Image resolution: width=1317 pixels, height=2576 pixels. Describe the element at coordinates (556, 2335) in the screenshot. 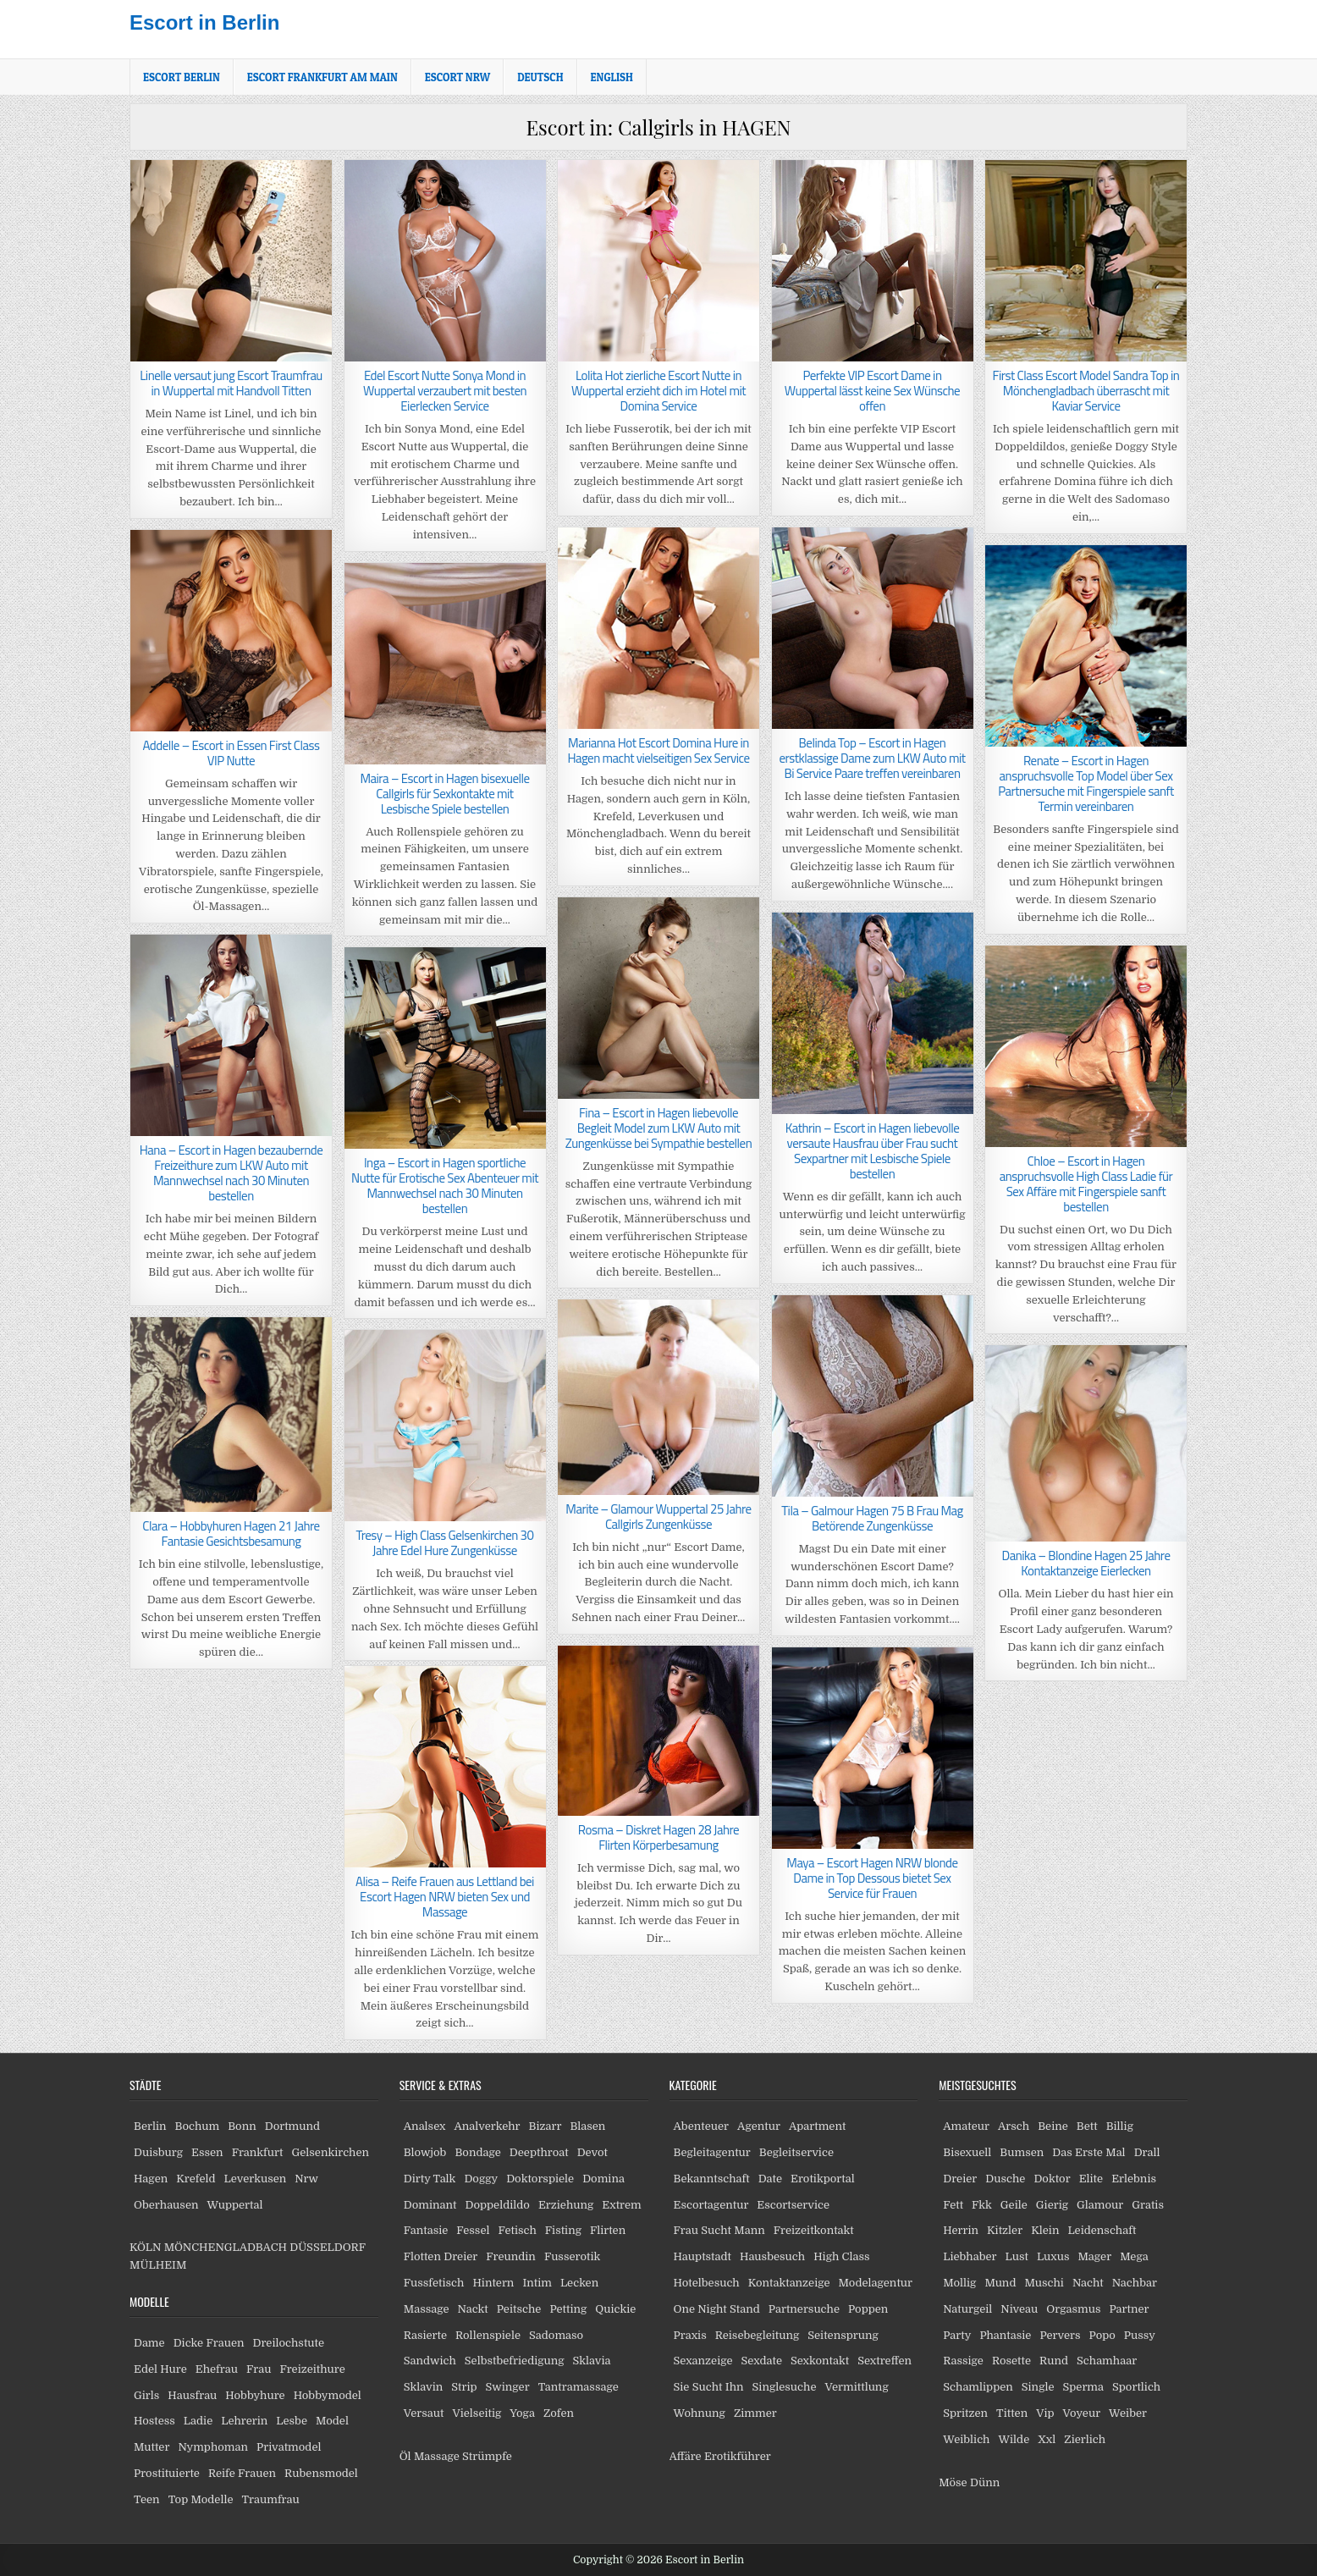

I see `Sadomaso` at that location.